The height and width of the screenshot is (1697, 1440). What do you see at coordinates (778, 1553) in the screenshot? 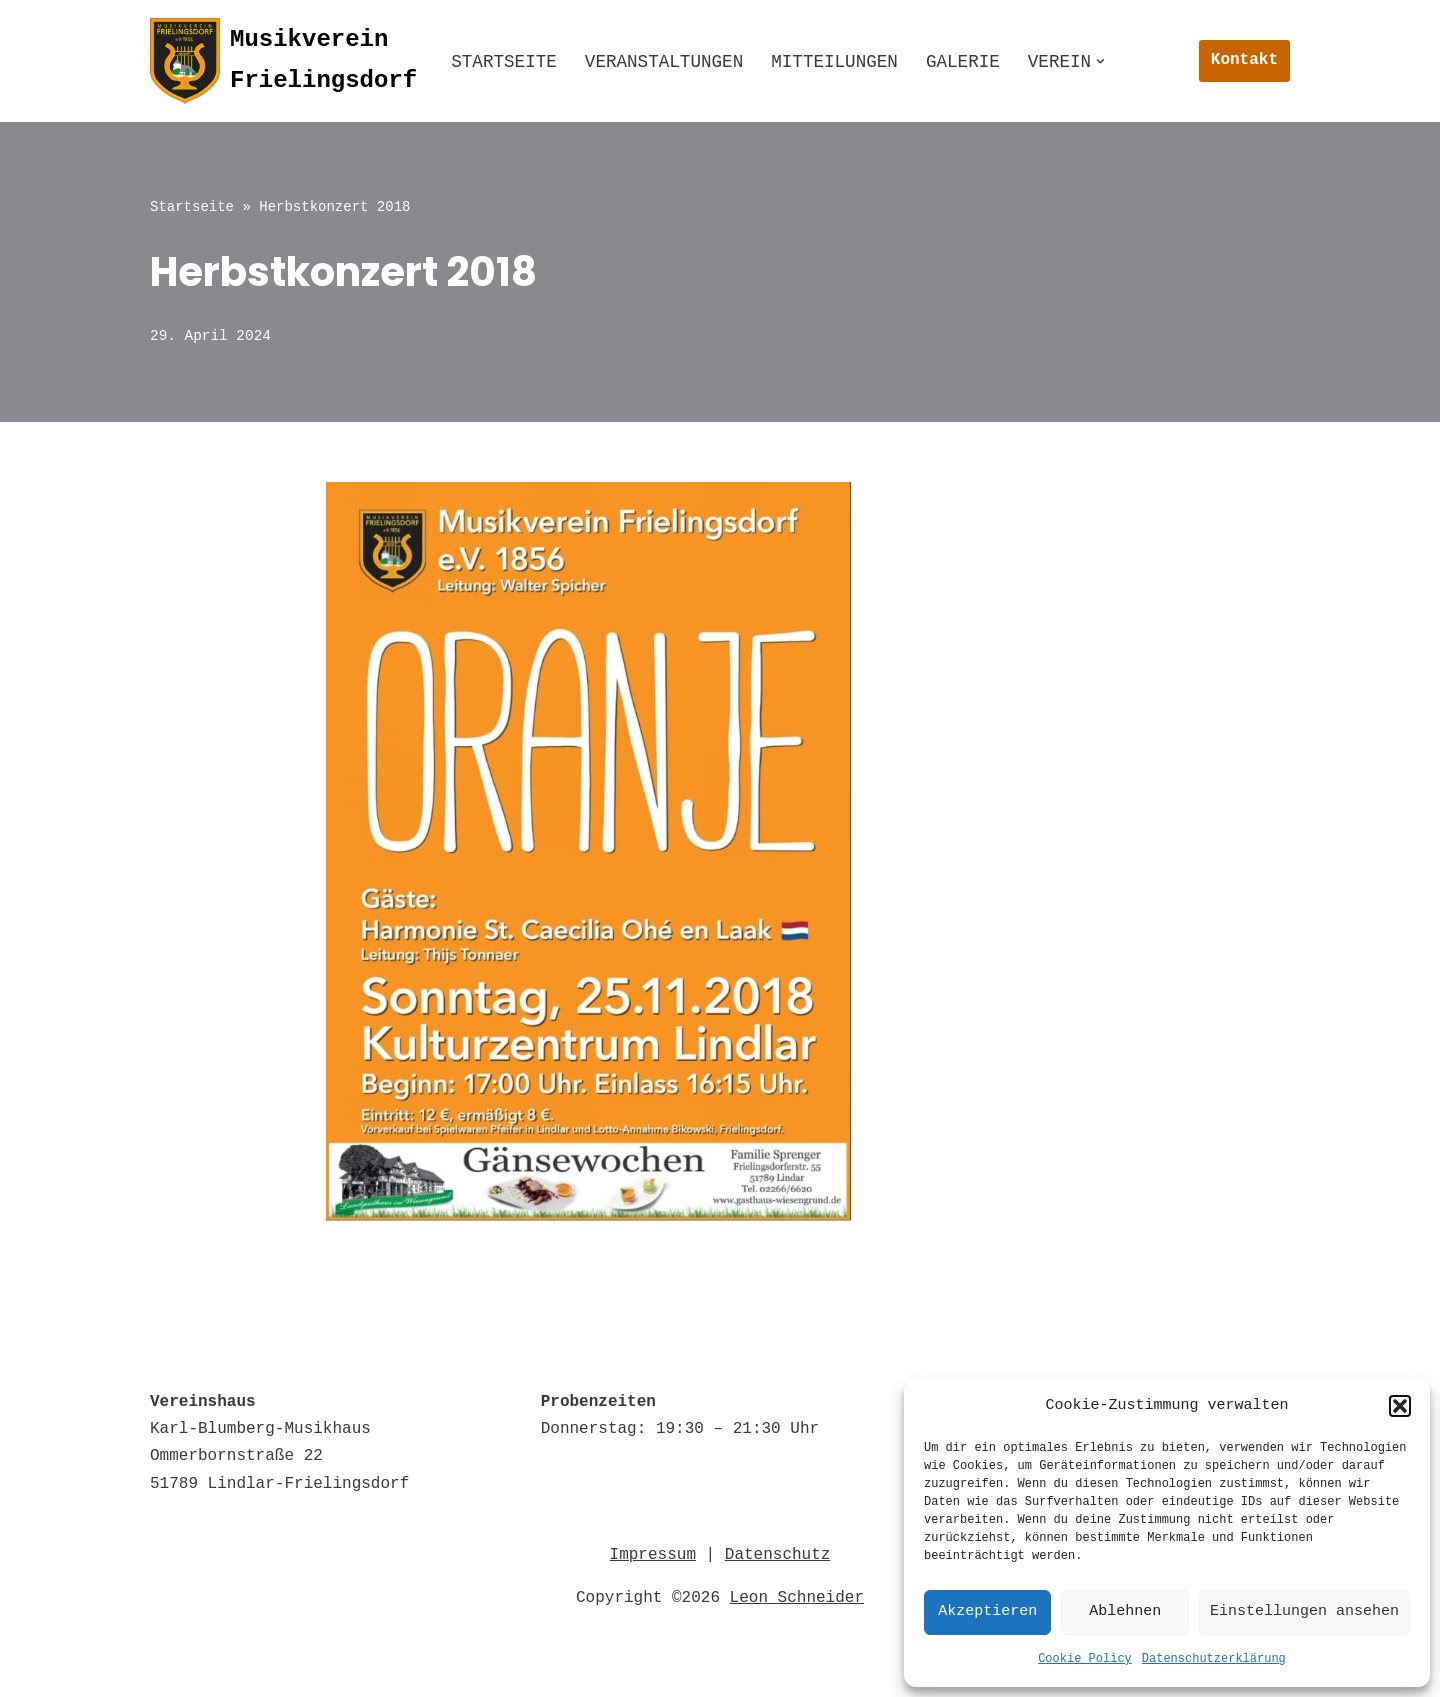
I see `Datenschutz` at bounding box center [778, 1553].